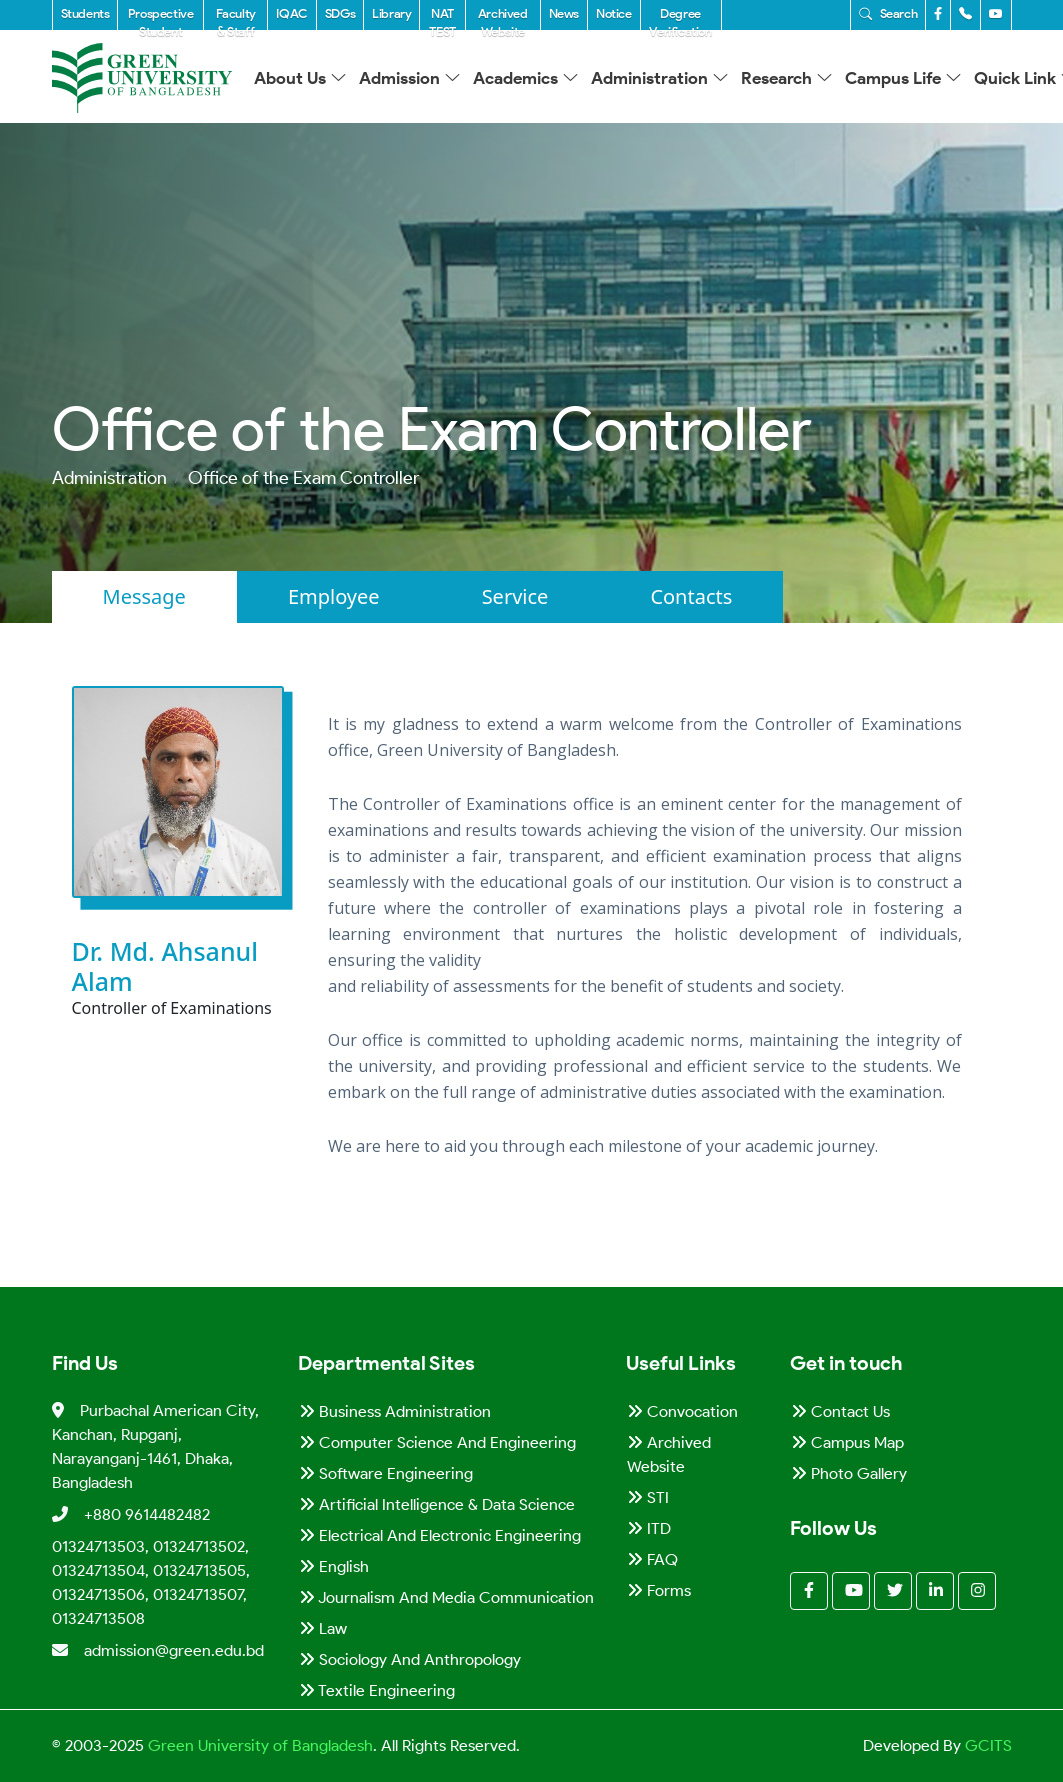  Describe the element at coordinates (988, 1745) in the screenshot. I see `GCITS` at that location.